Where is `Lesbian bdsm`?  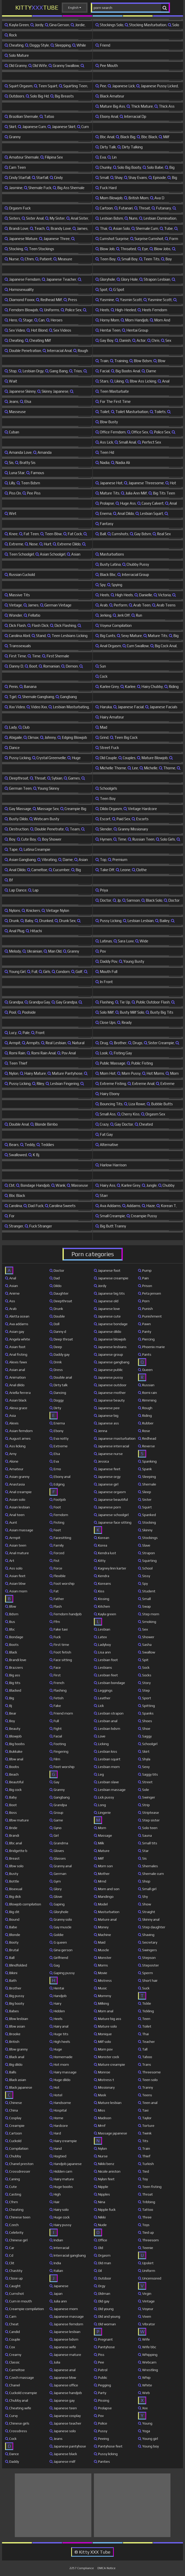
Lesbian bdsm is located at coordinates (109, 218).